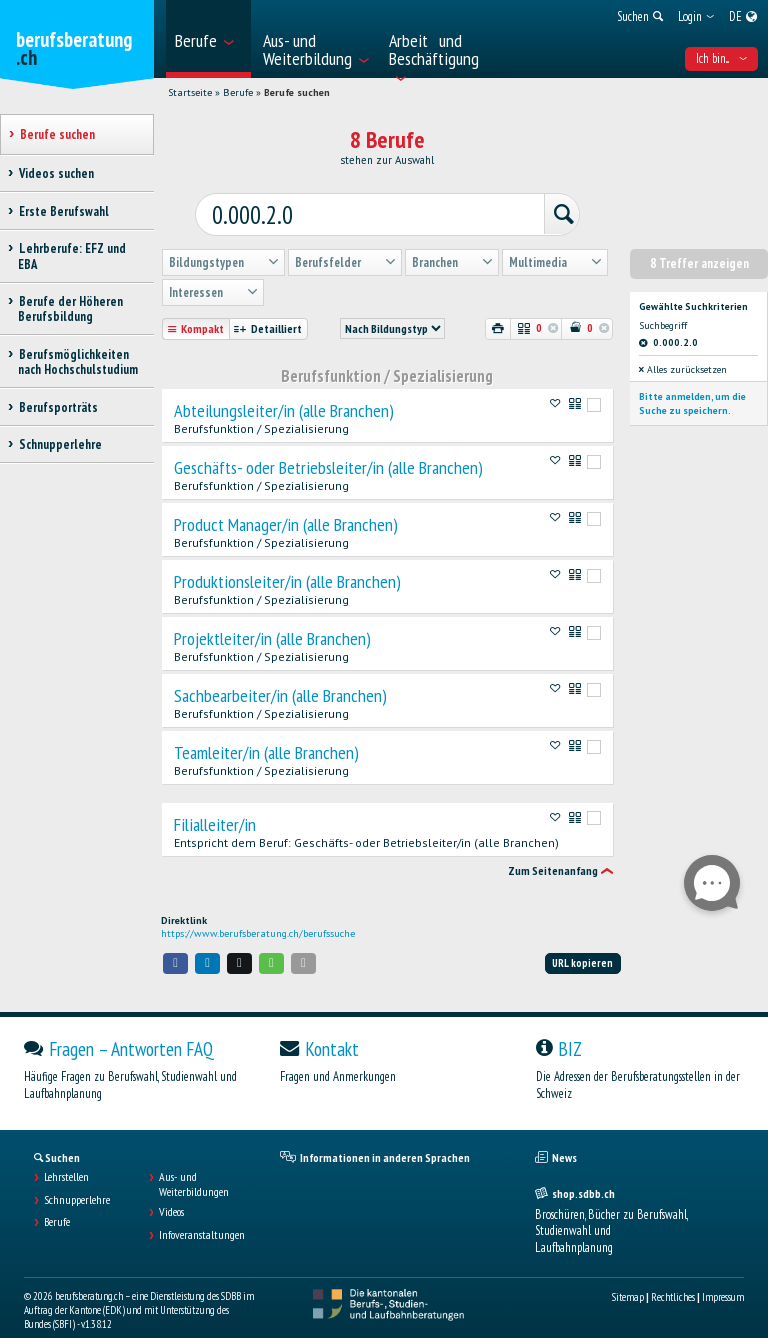  I want to click on Startseite, so click(190, 92).